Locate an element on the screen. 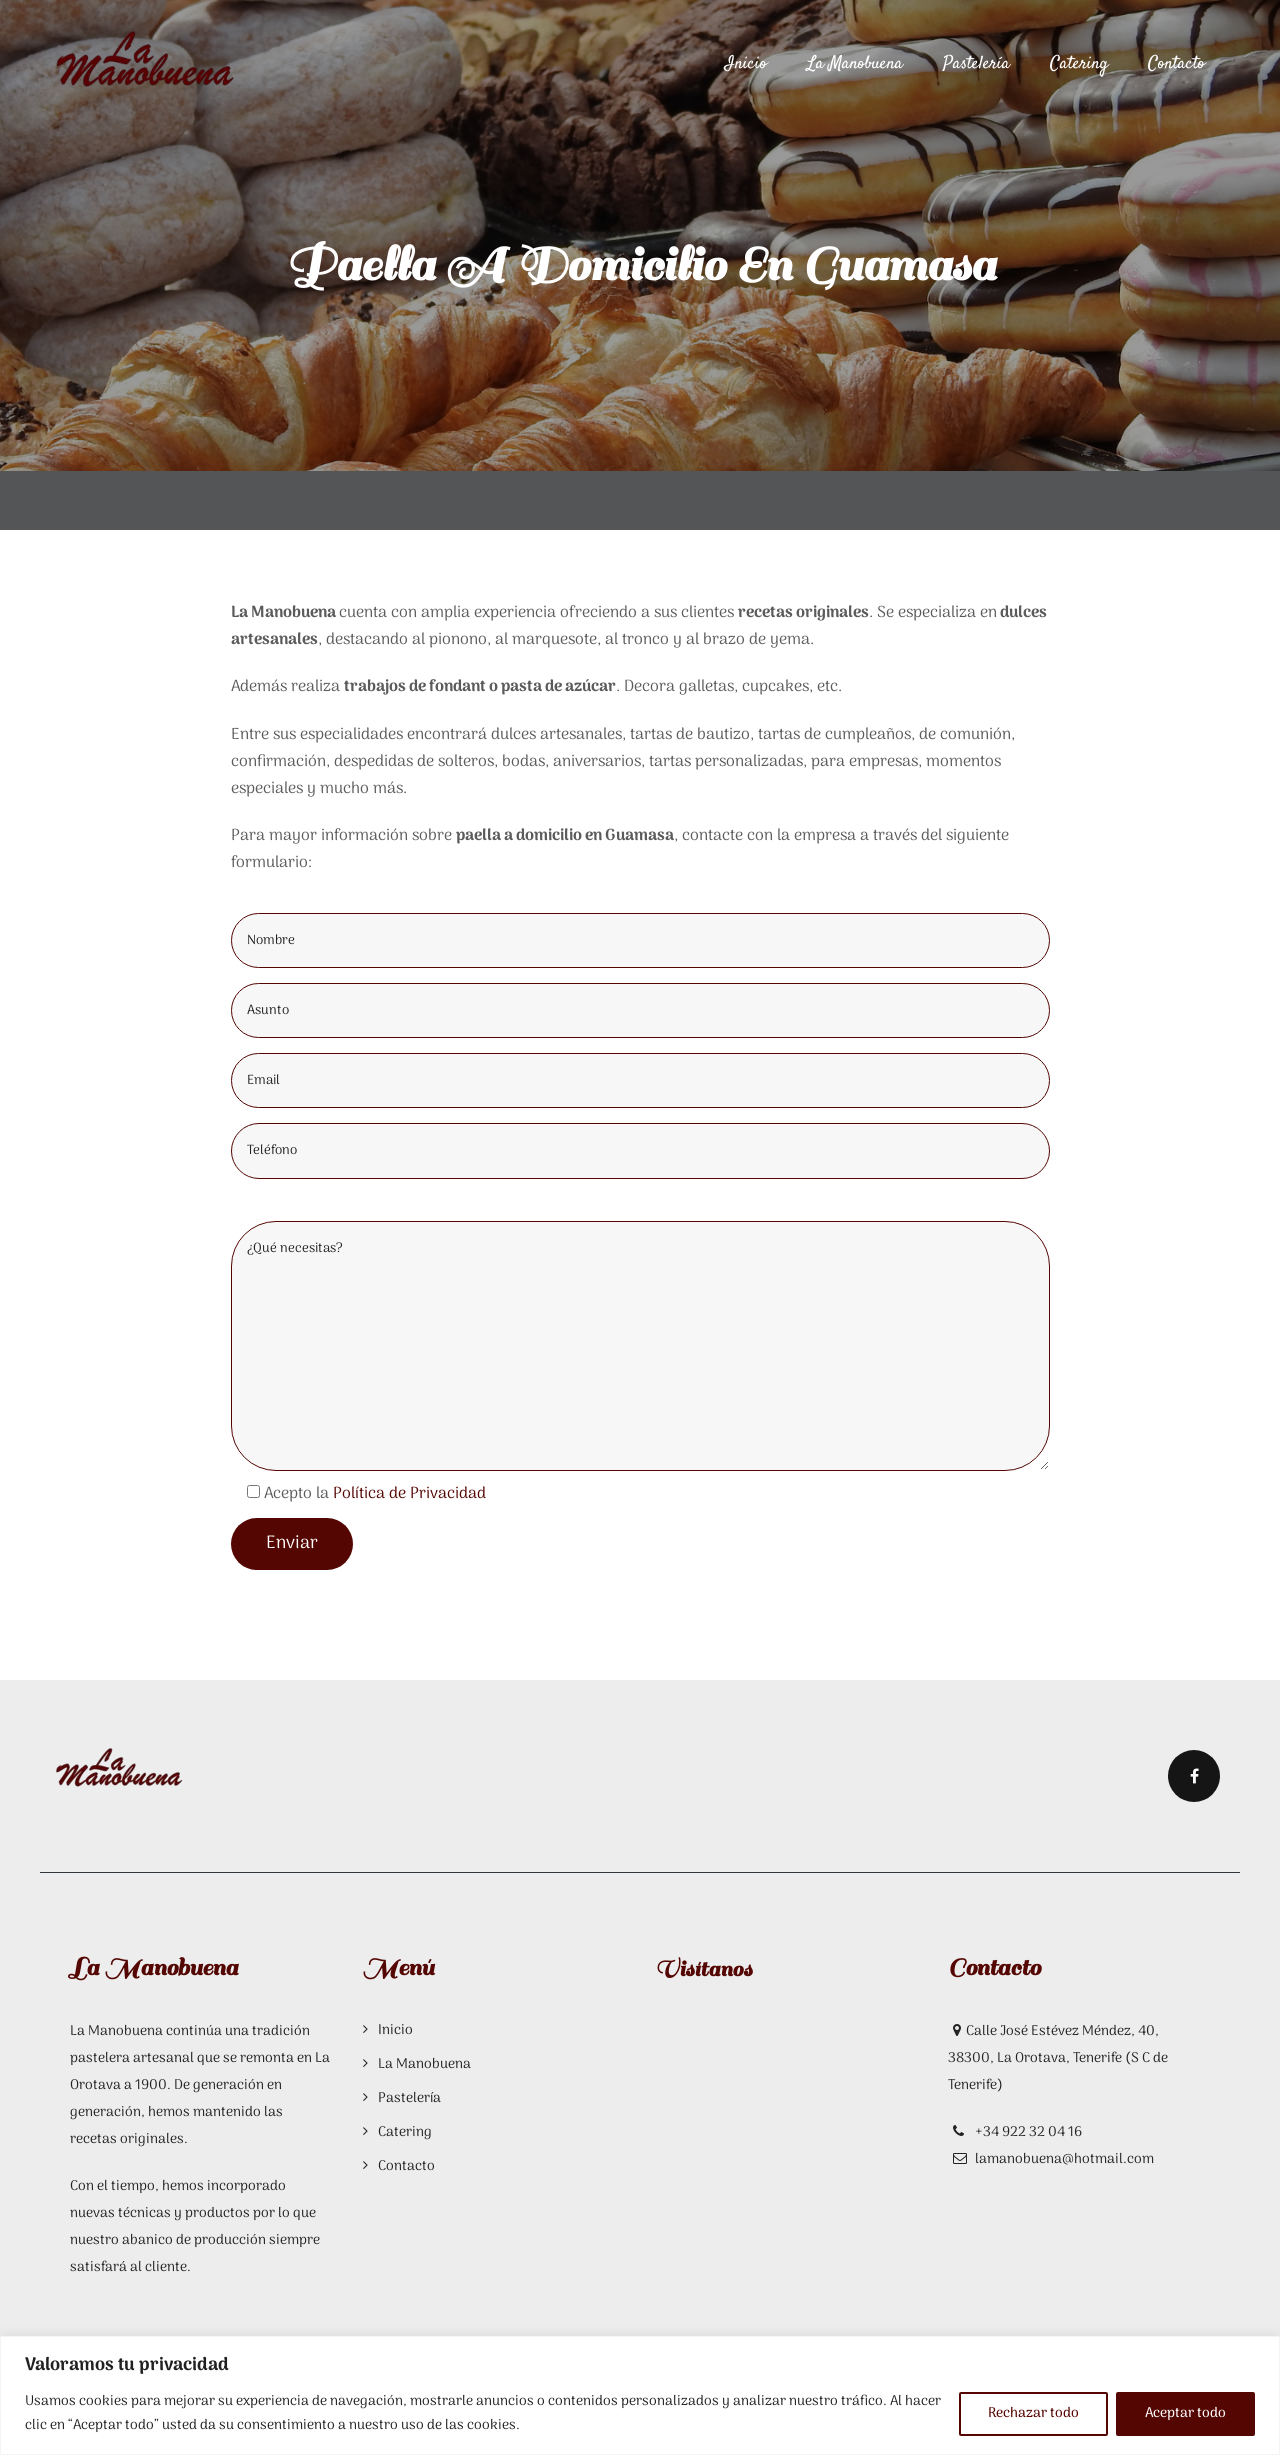  Política de Privacidad is located at coordinates (409, 1494).